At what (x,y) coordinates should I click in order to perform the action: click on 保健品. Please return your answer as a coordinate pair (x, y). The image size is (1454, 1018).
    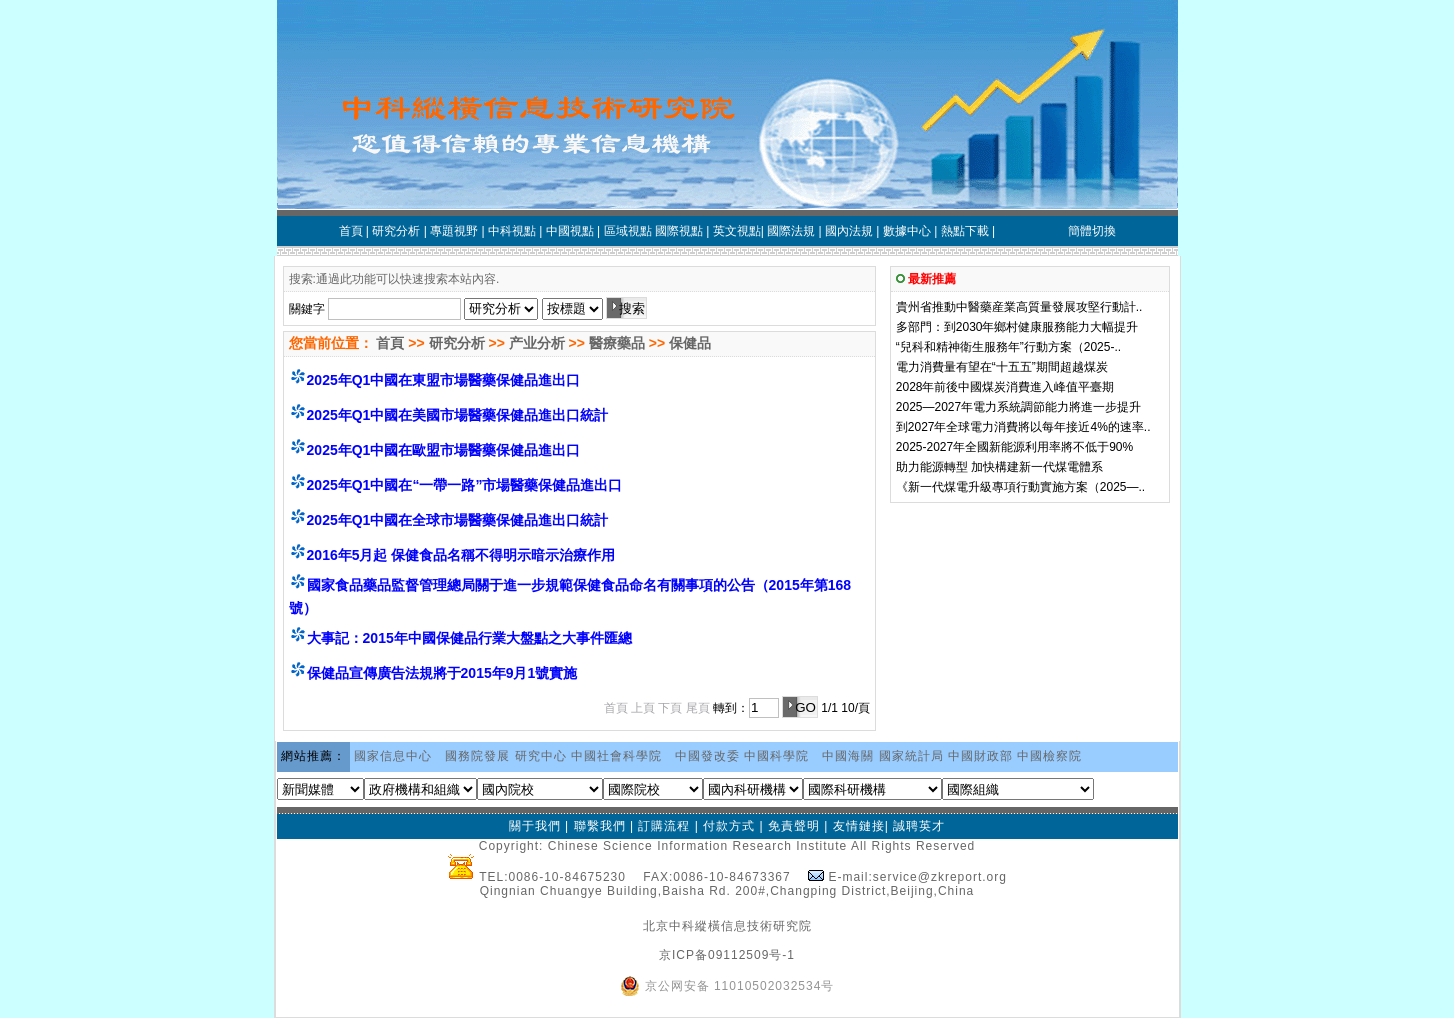
    Looking at the image, I should click on (690, 343).